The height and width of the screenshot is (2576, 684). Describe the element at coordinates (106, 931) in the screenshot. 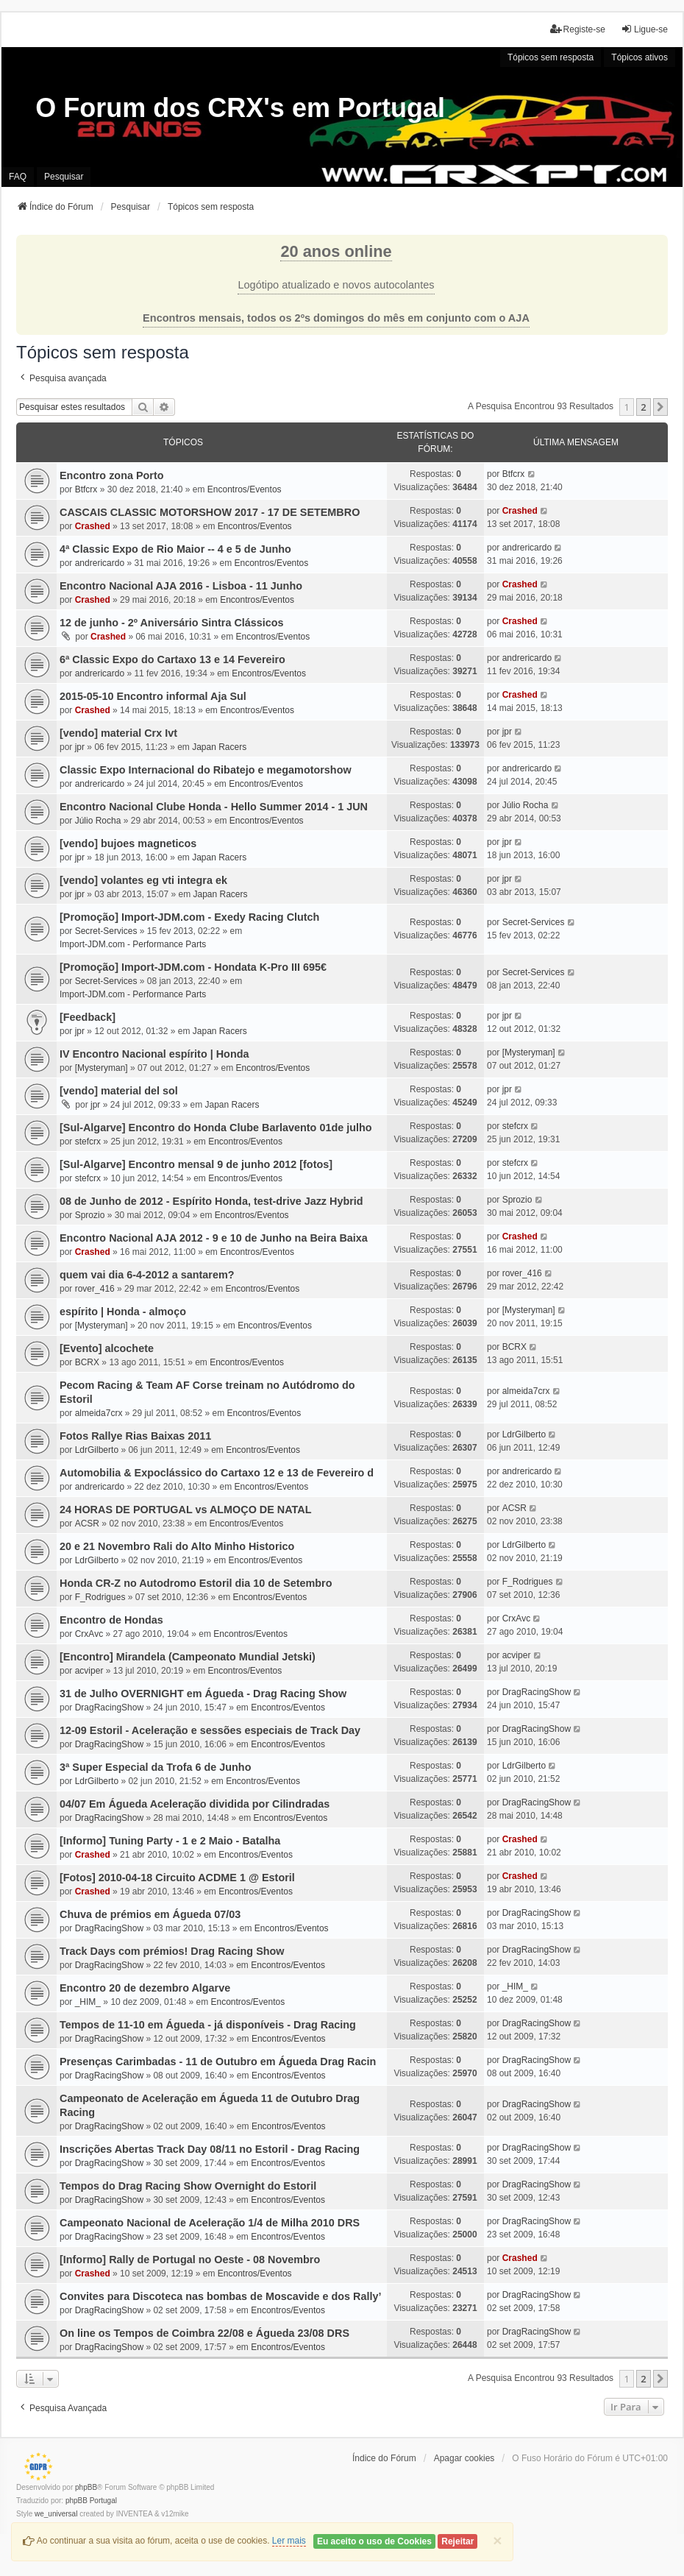

I see `Secret-Services` at that location.